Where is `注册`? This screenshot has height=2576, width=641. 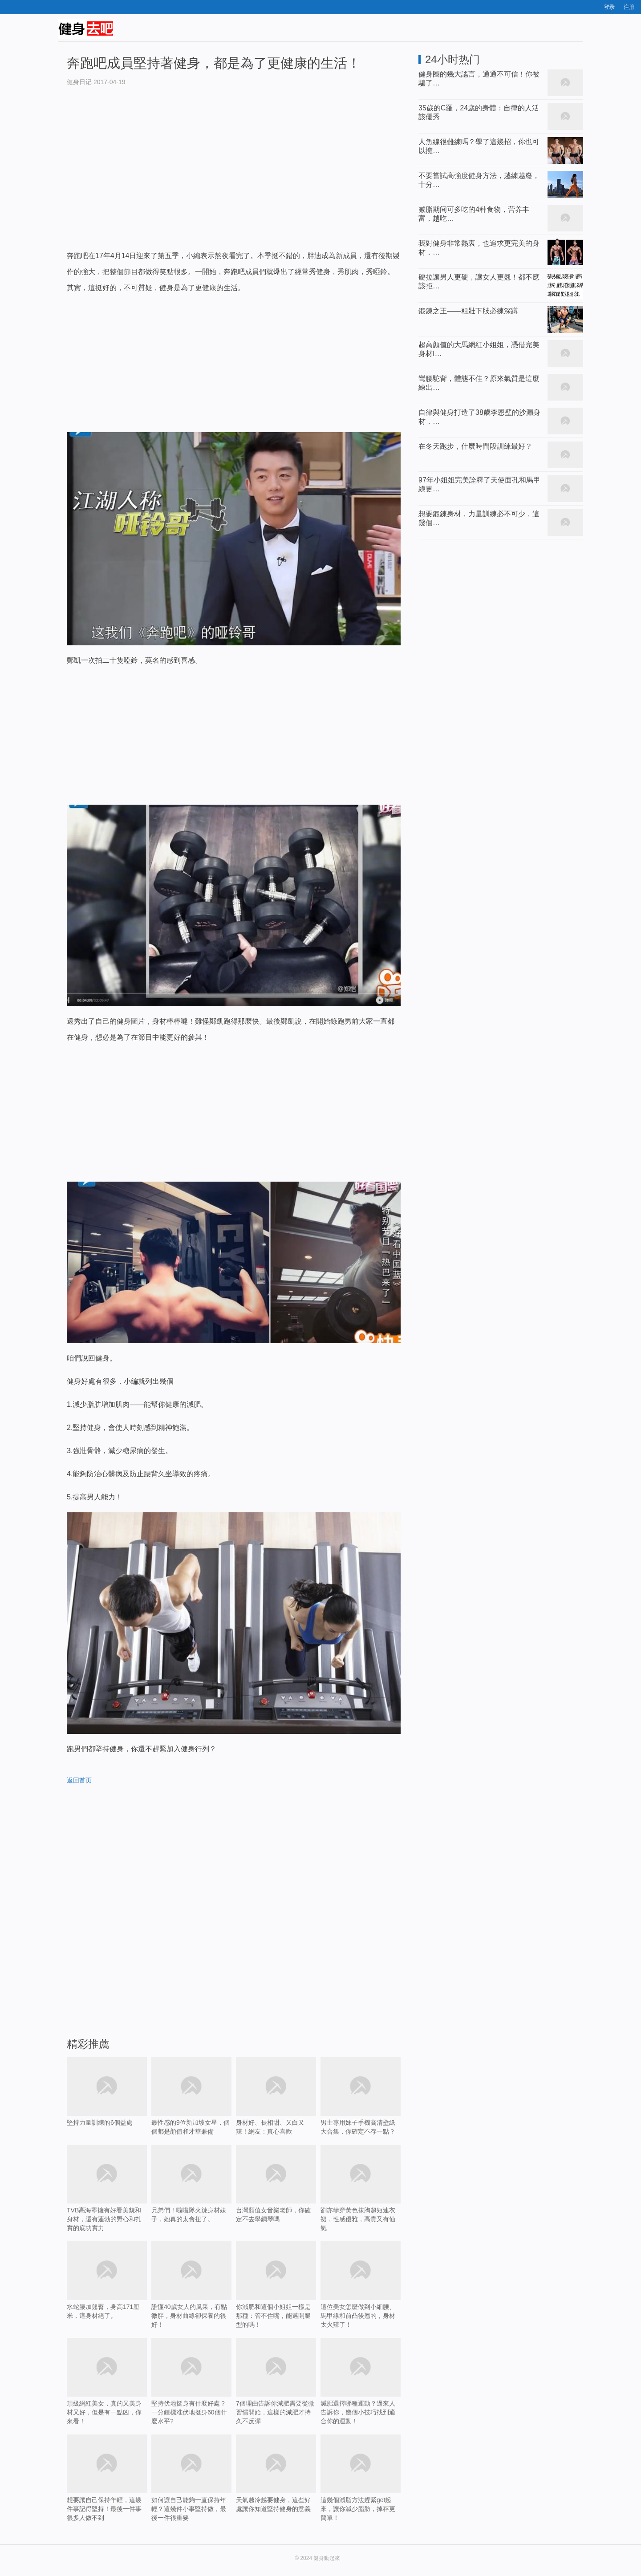 注册 is located at coordinates (629, 7).